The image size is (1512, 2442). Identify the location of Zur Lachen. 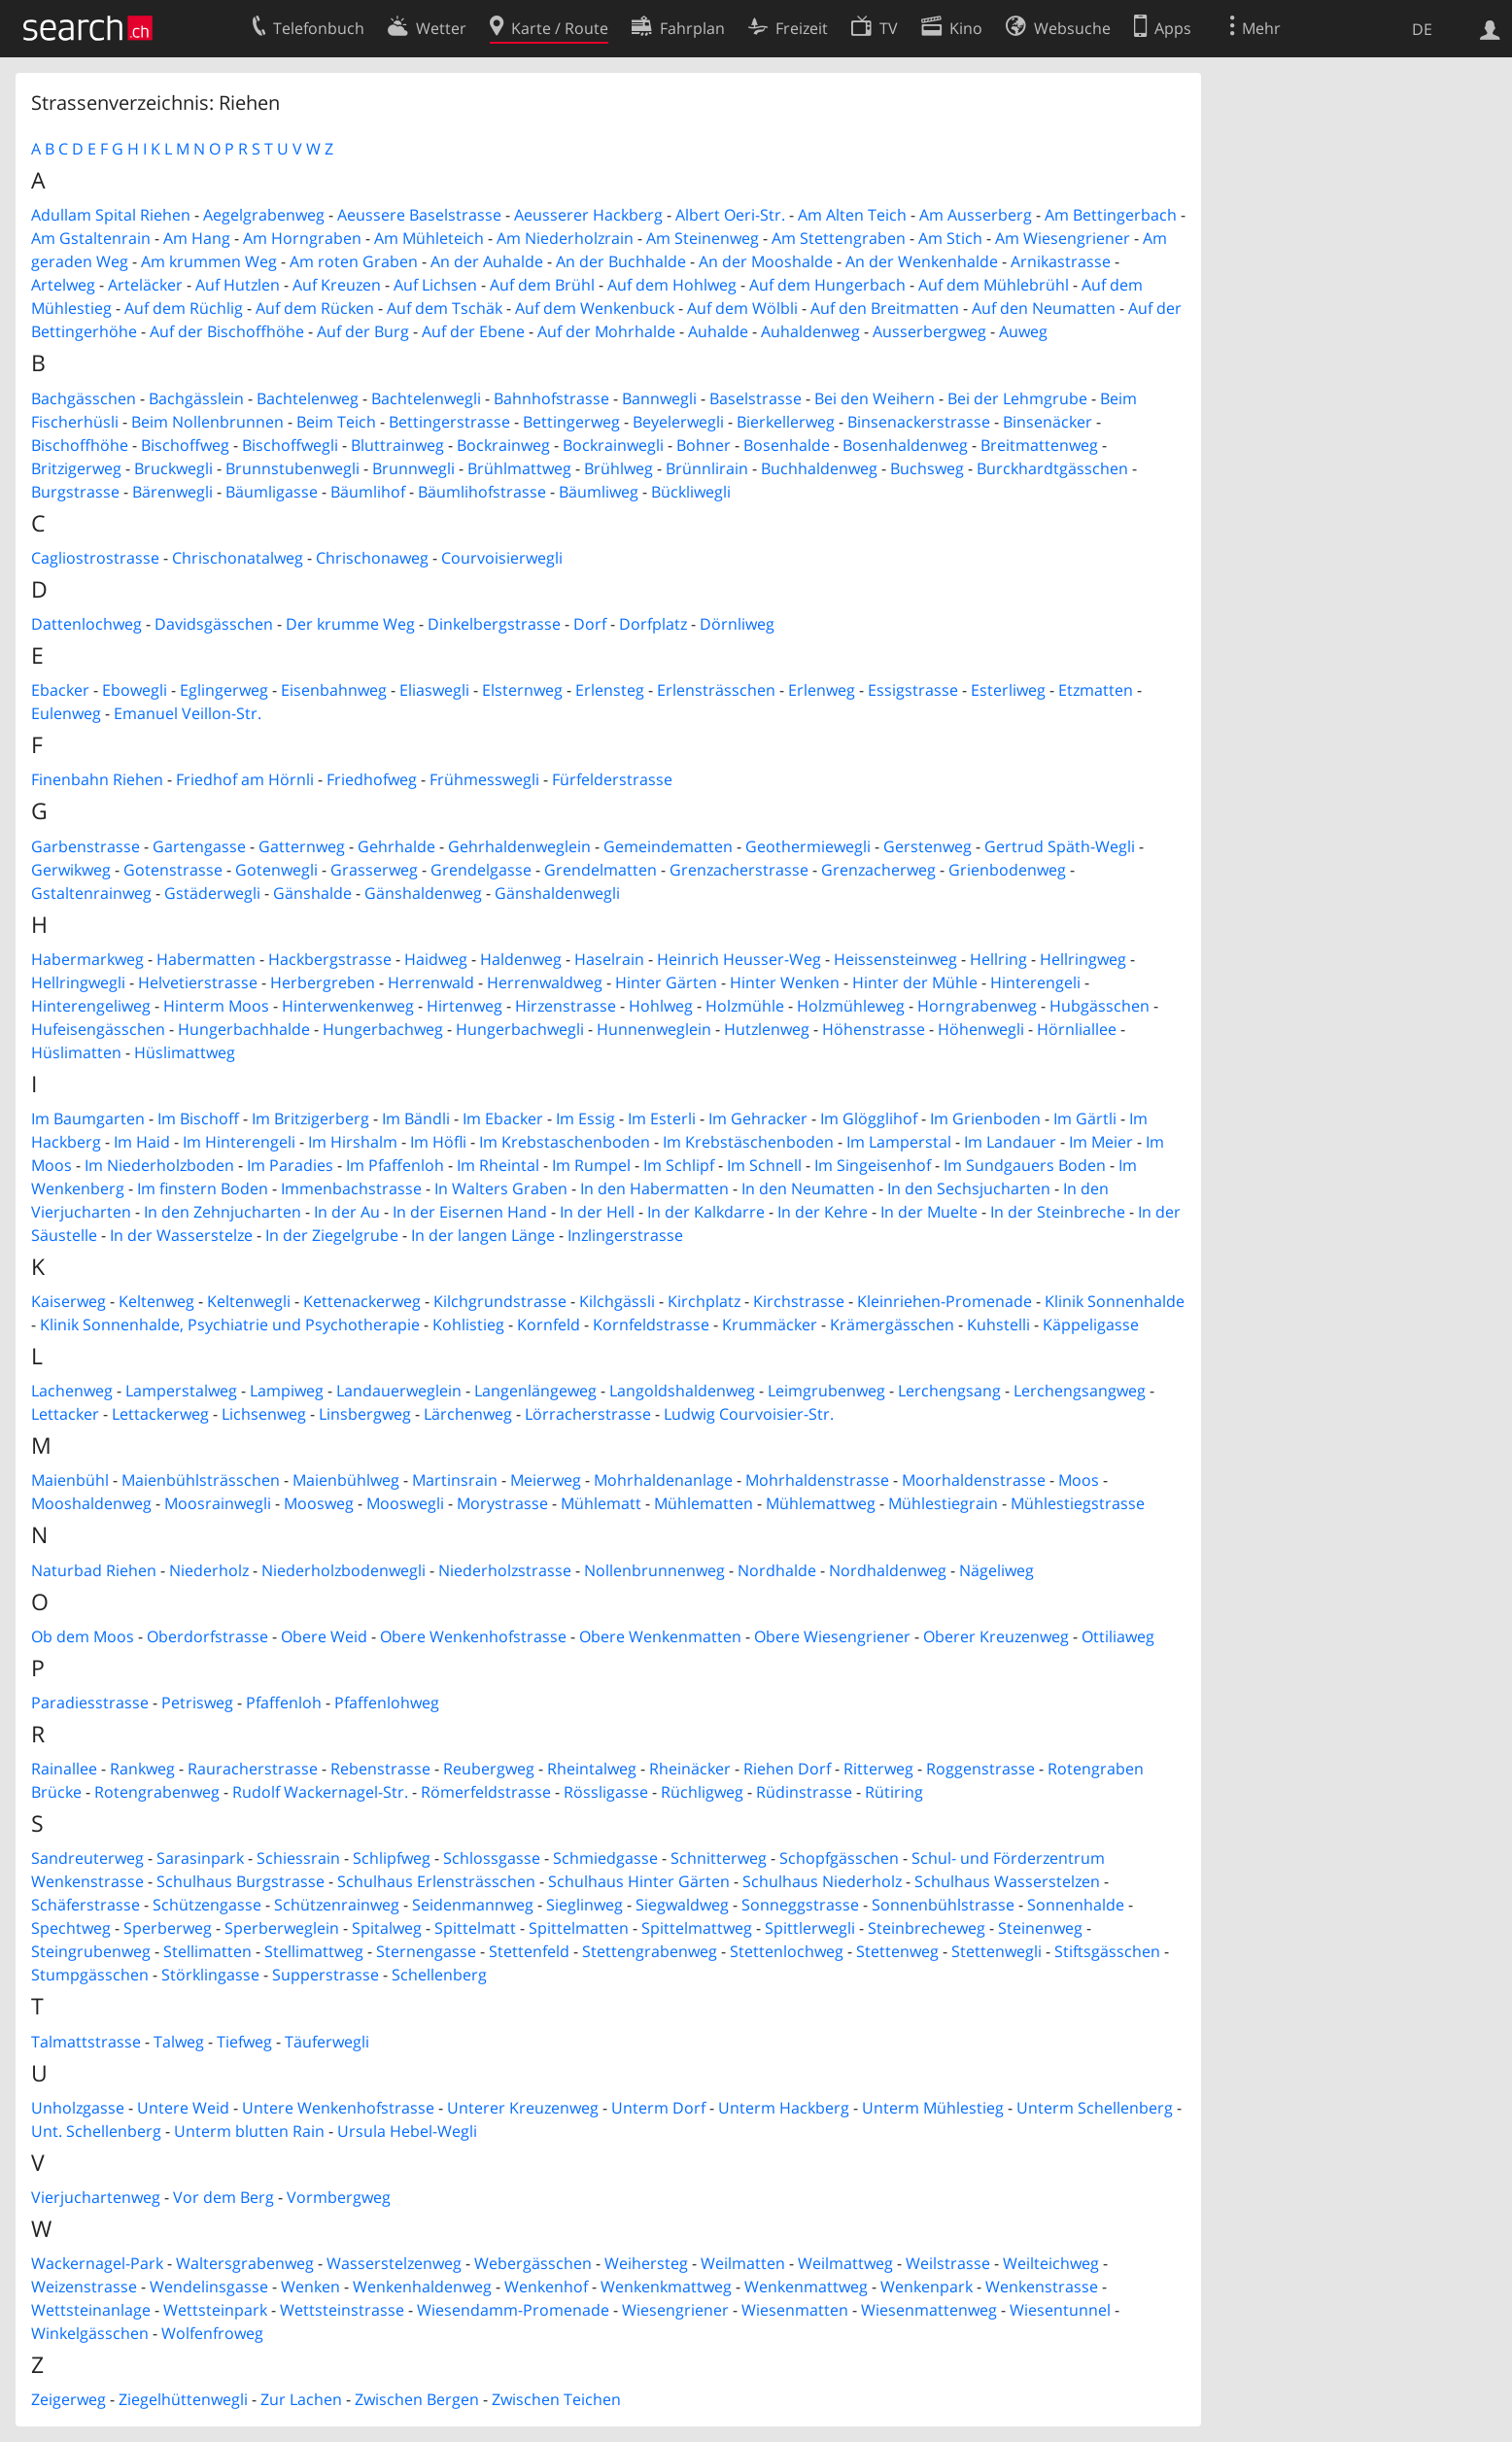
(301, 2399).